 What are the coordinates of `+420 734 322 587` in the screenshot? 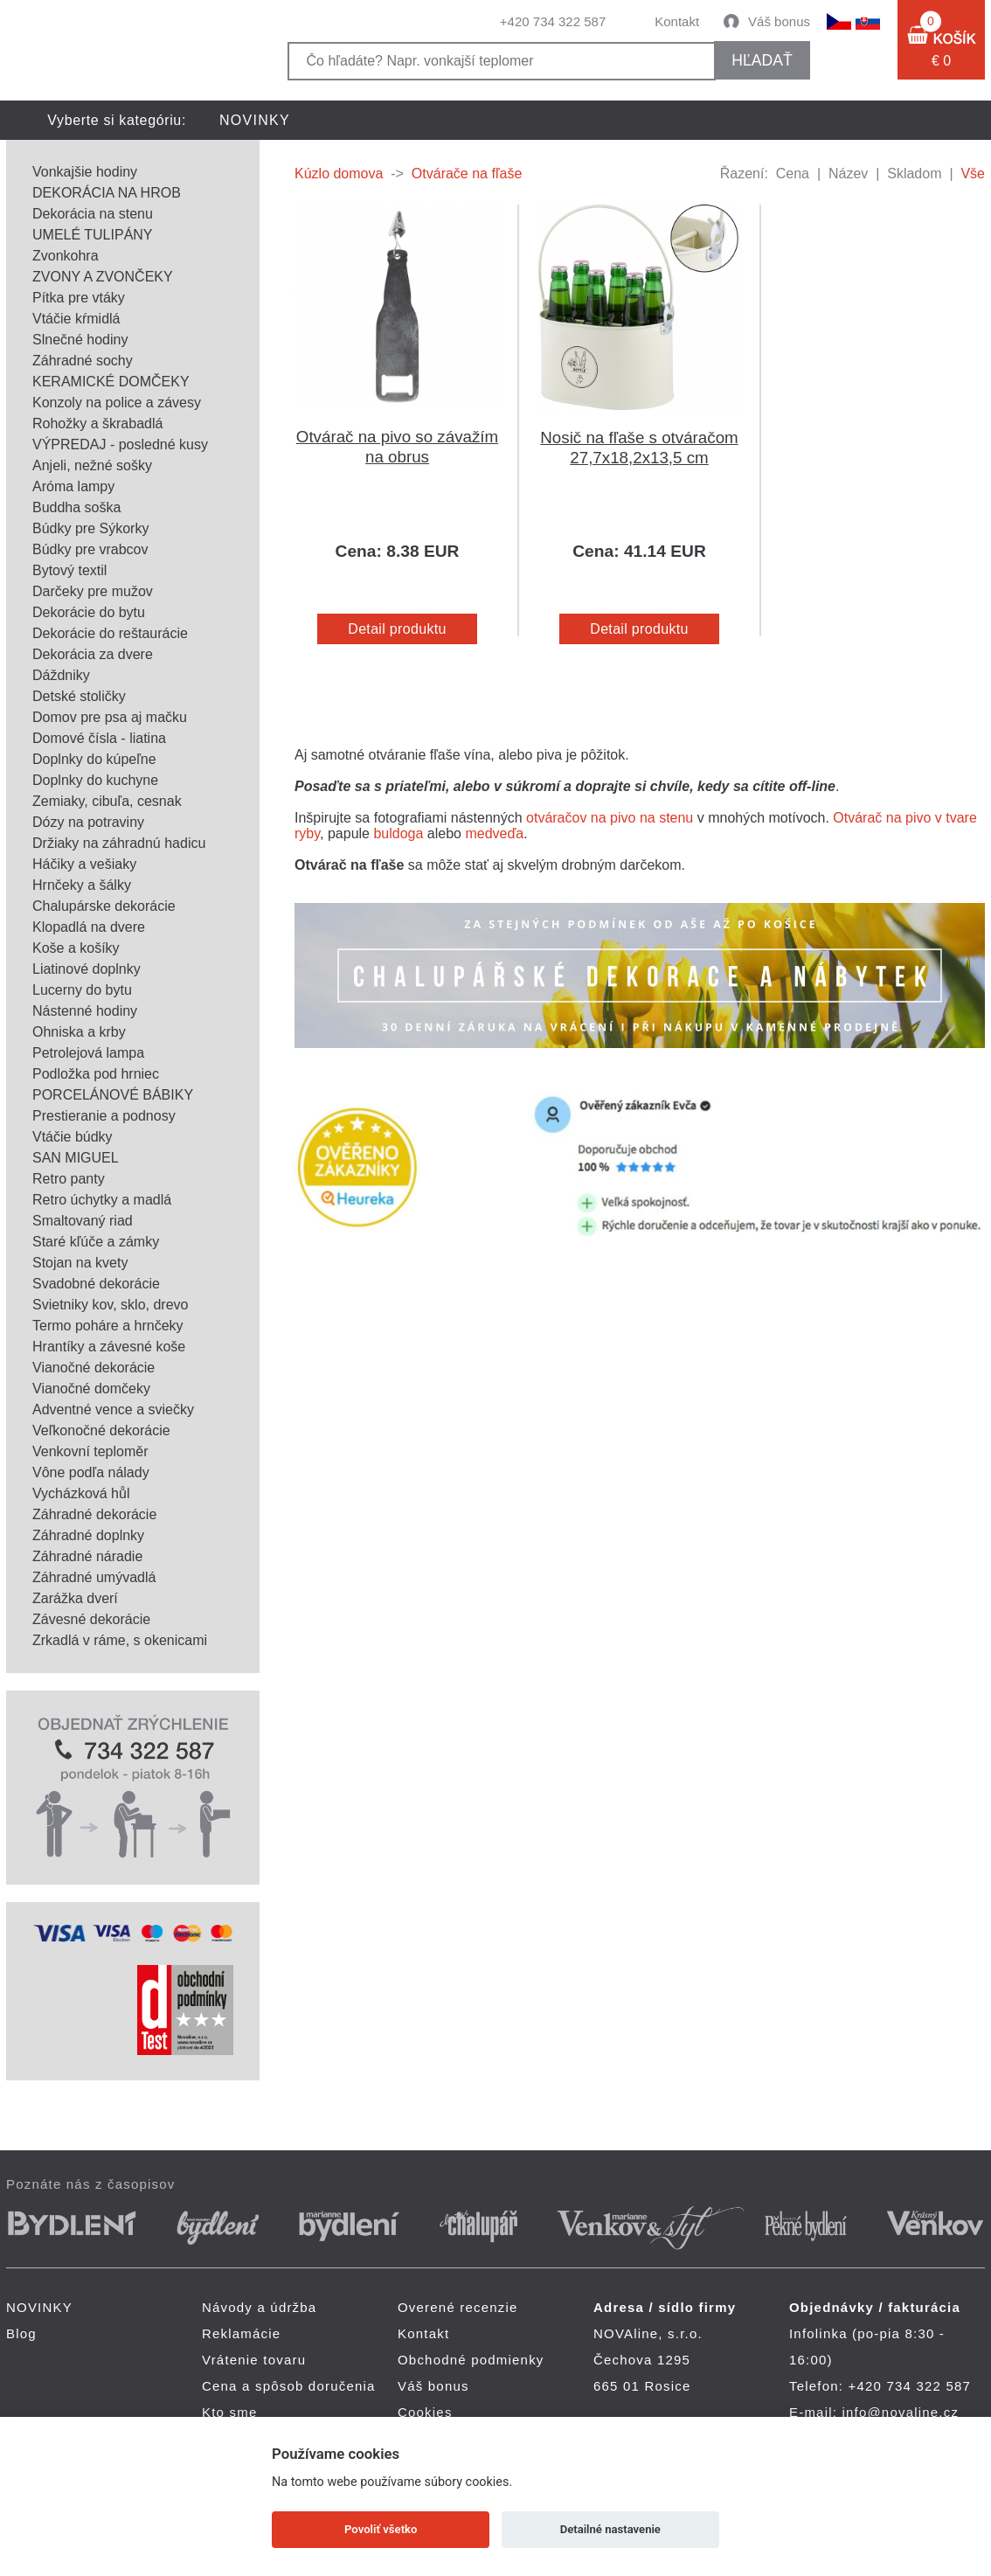 It's located at (553, 21).